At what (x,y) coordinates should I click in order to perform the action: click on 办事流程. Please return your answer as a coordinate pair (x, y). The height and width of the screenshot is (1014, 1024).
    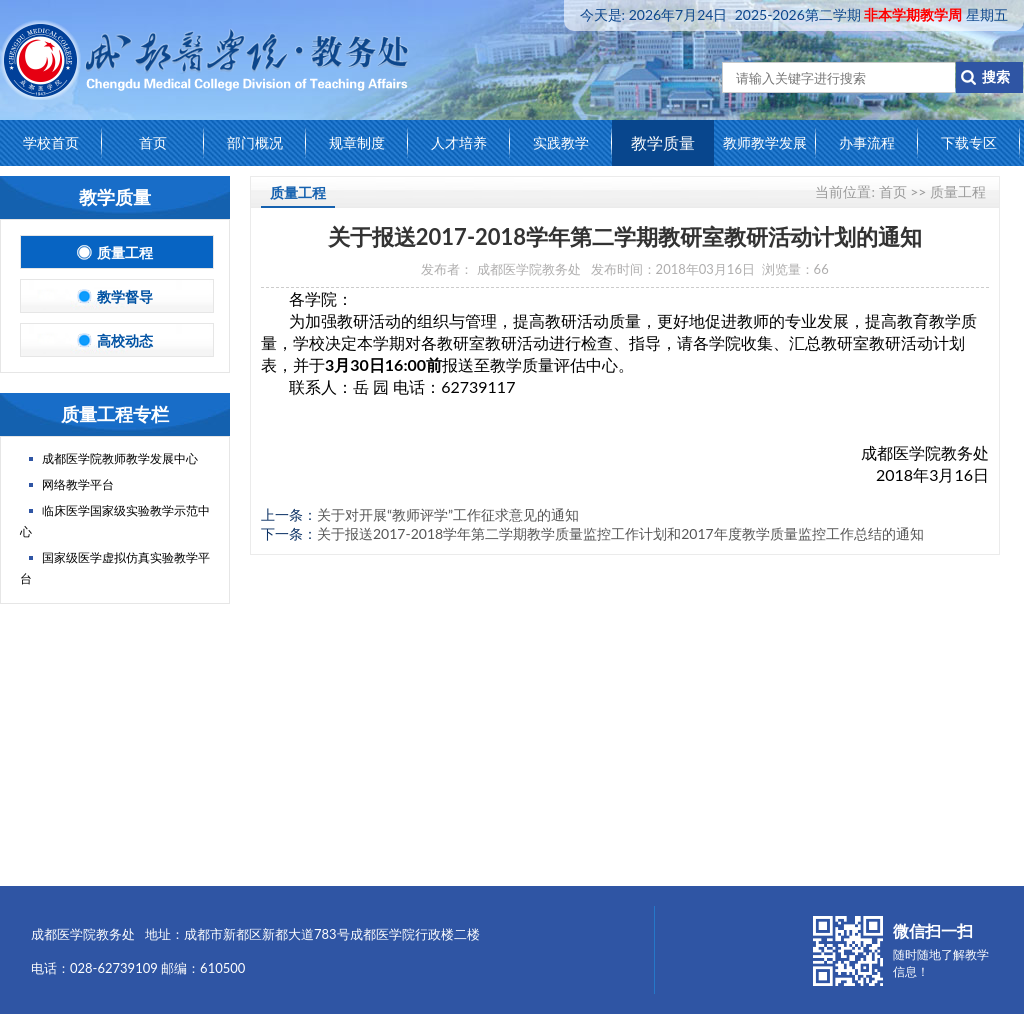
    Looking at the image, I should click on (867, 142).